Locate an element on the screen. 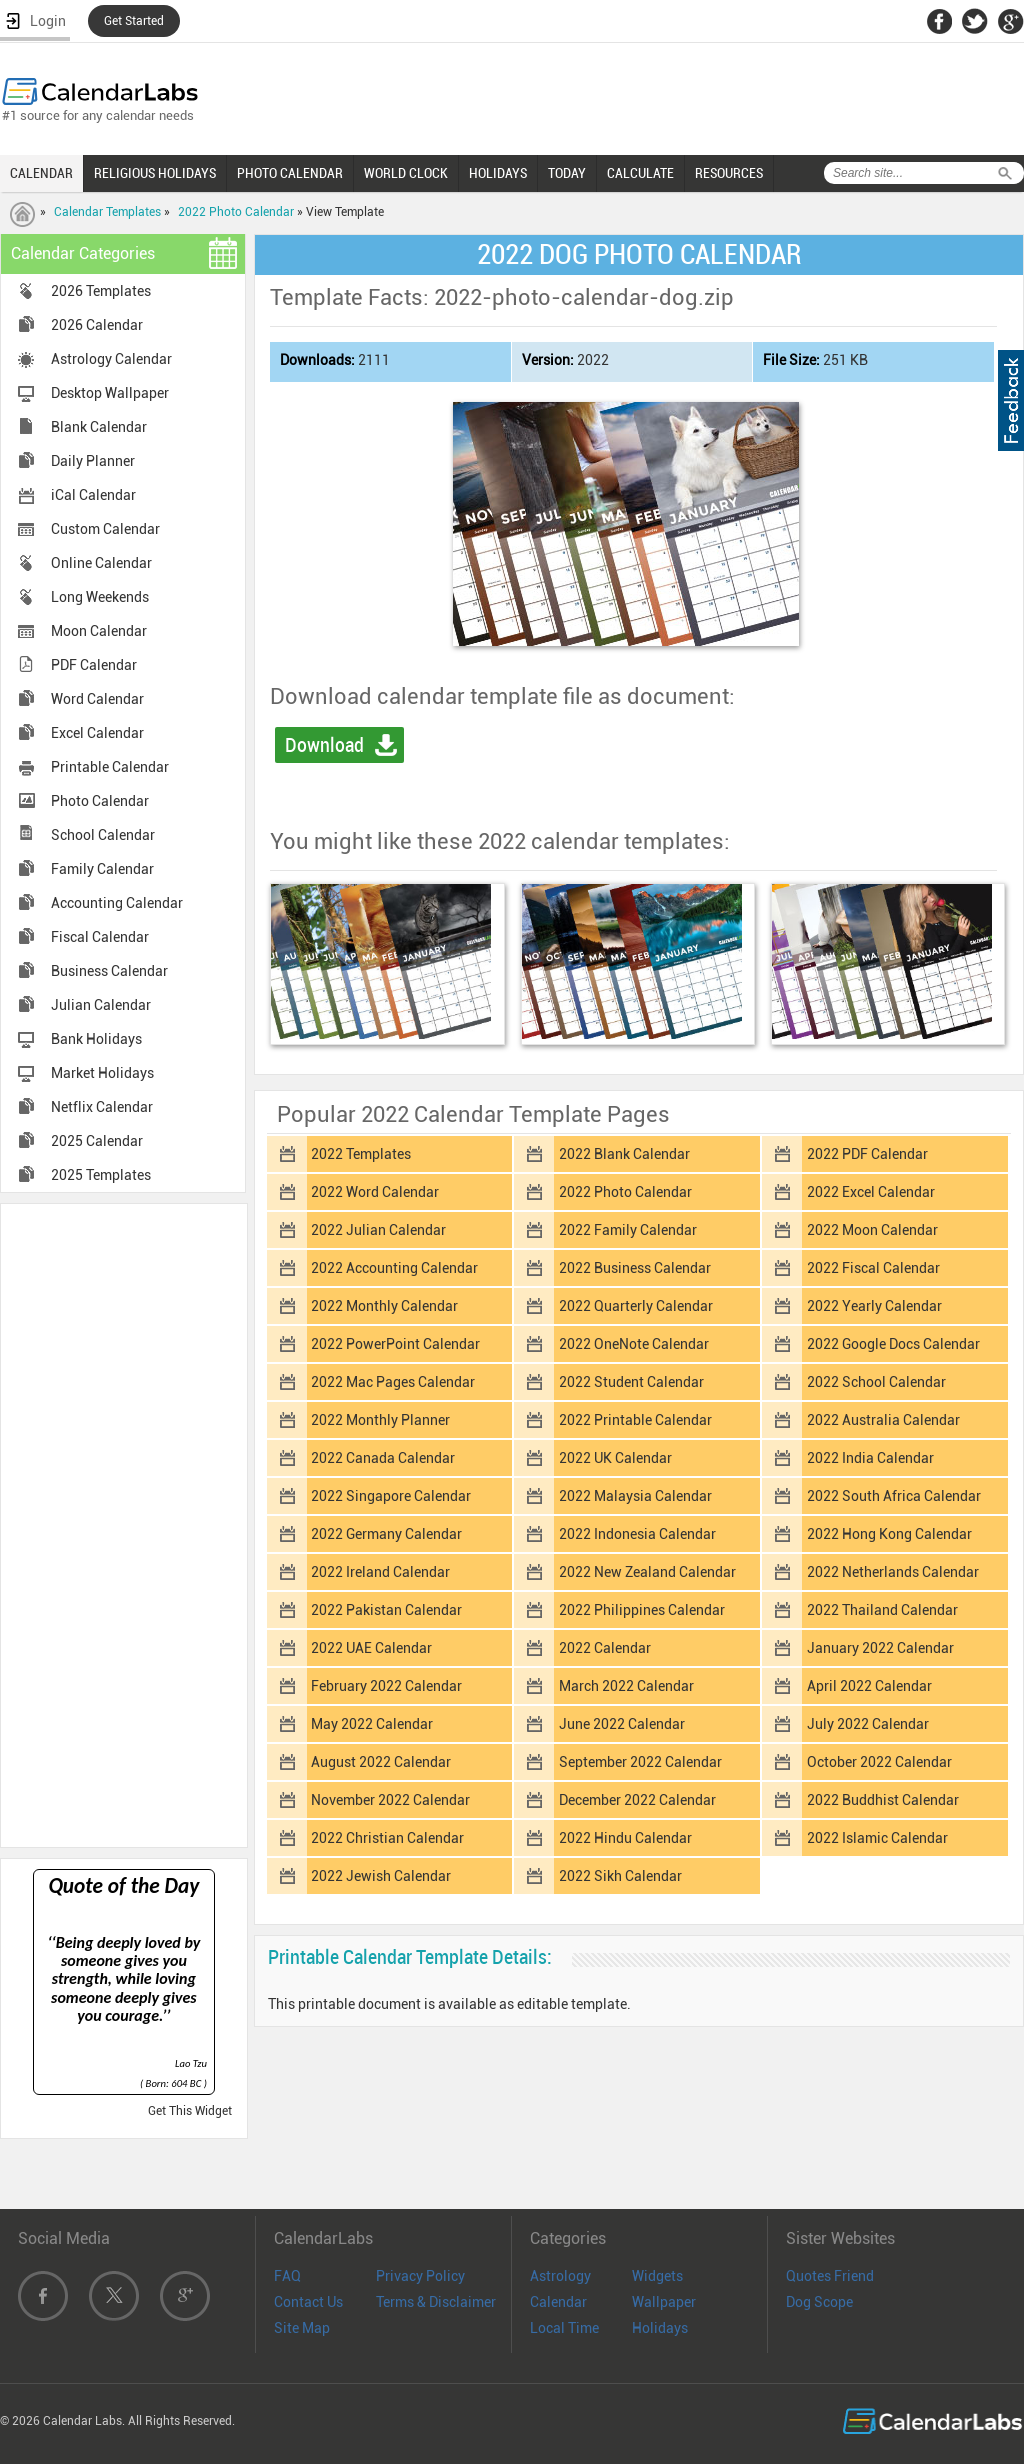 The image size is (1024, 2464). Quotes Friend is located at coordinates (830, 2276).